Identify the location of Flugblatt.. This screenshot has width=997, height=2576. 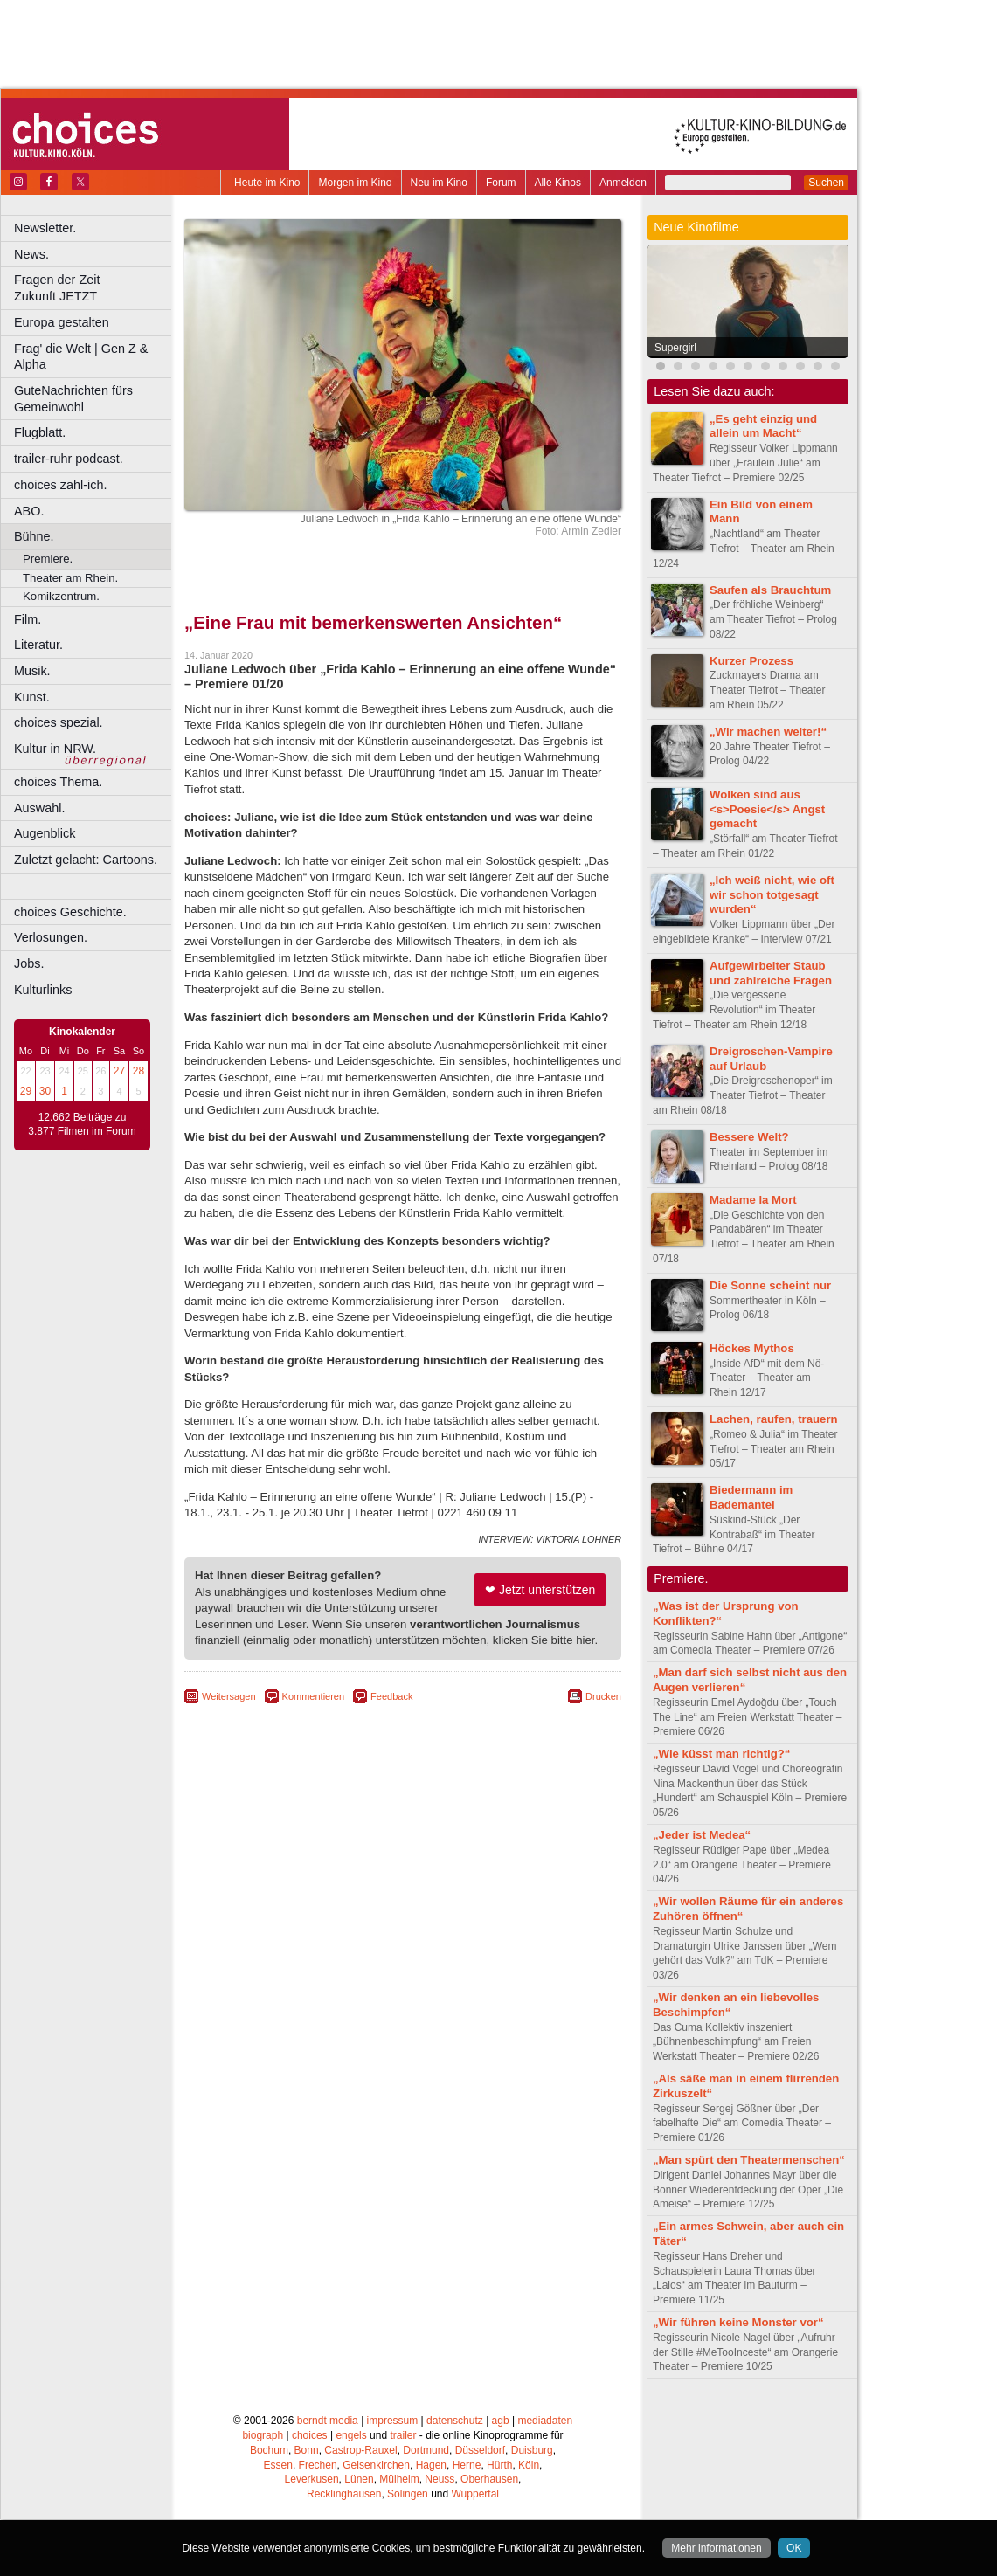
(40, 432).